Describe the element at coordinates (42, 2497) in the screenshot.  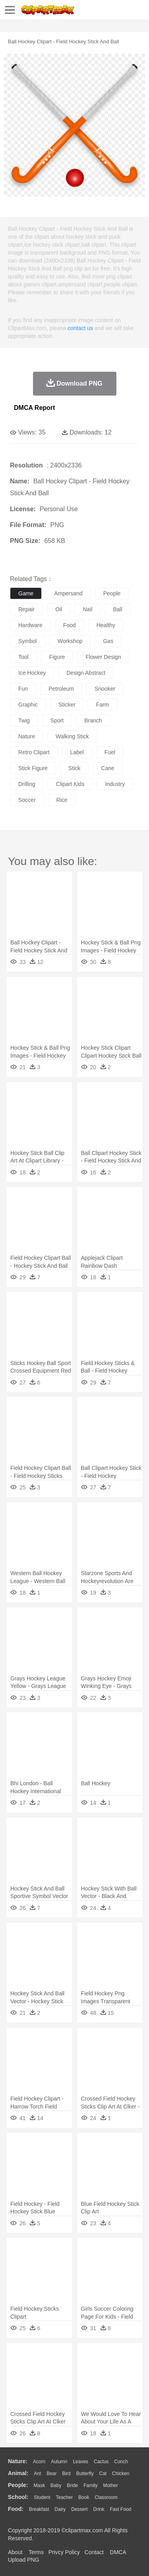
I see `Student` at that location.